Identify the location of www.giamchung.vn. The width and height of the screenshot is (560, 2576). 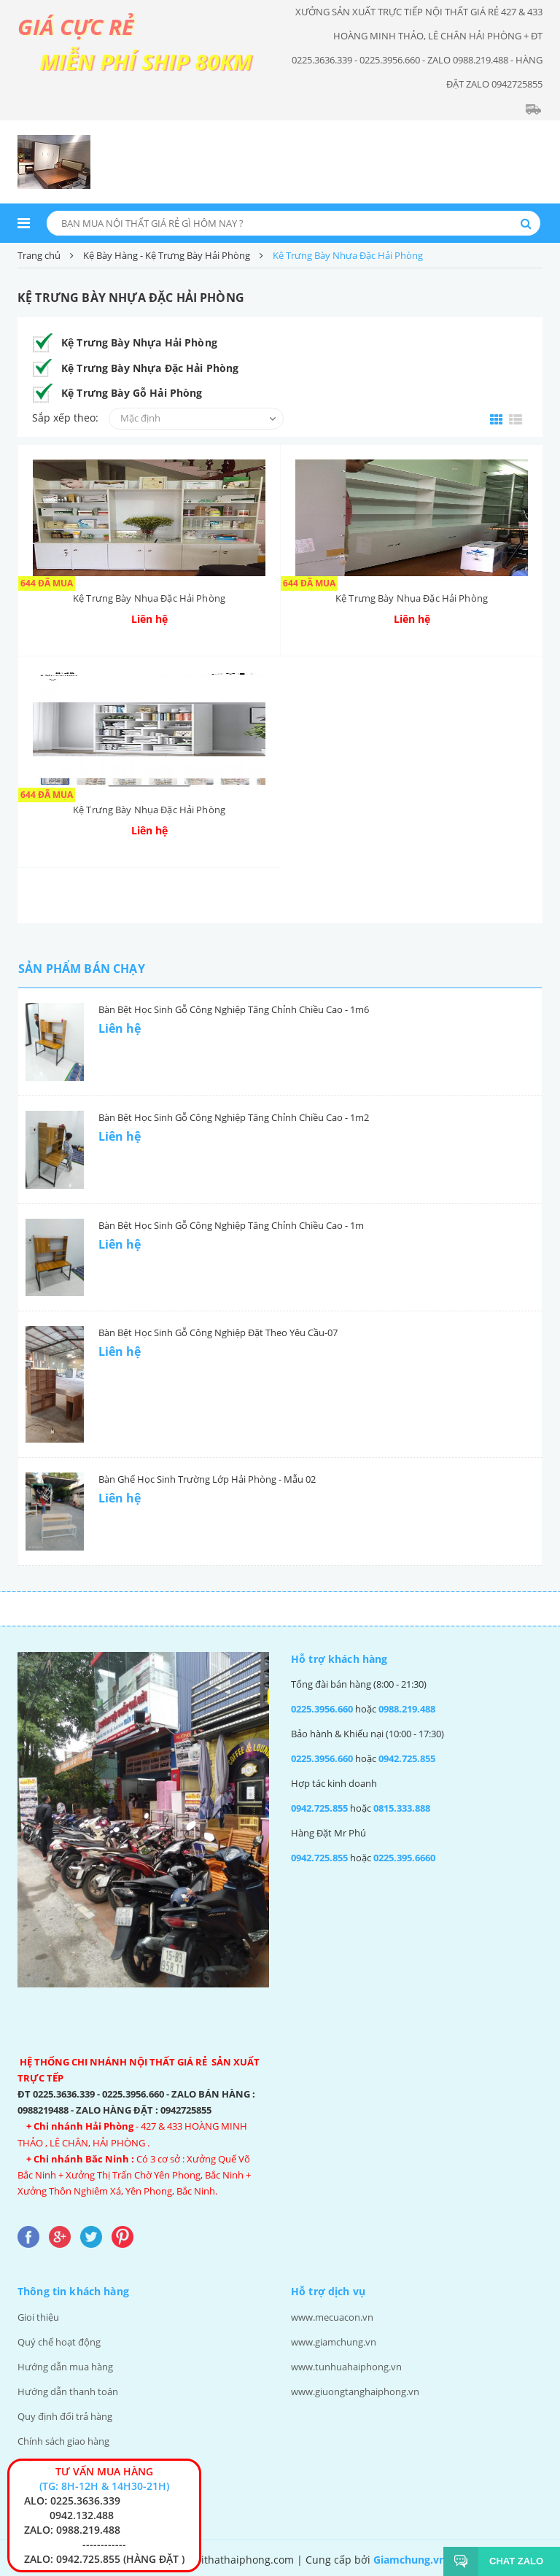
(333, 2341).